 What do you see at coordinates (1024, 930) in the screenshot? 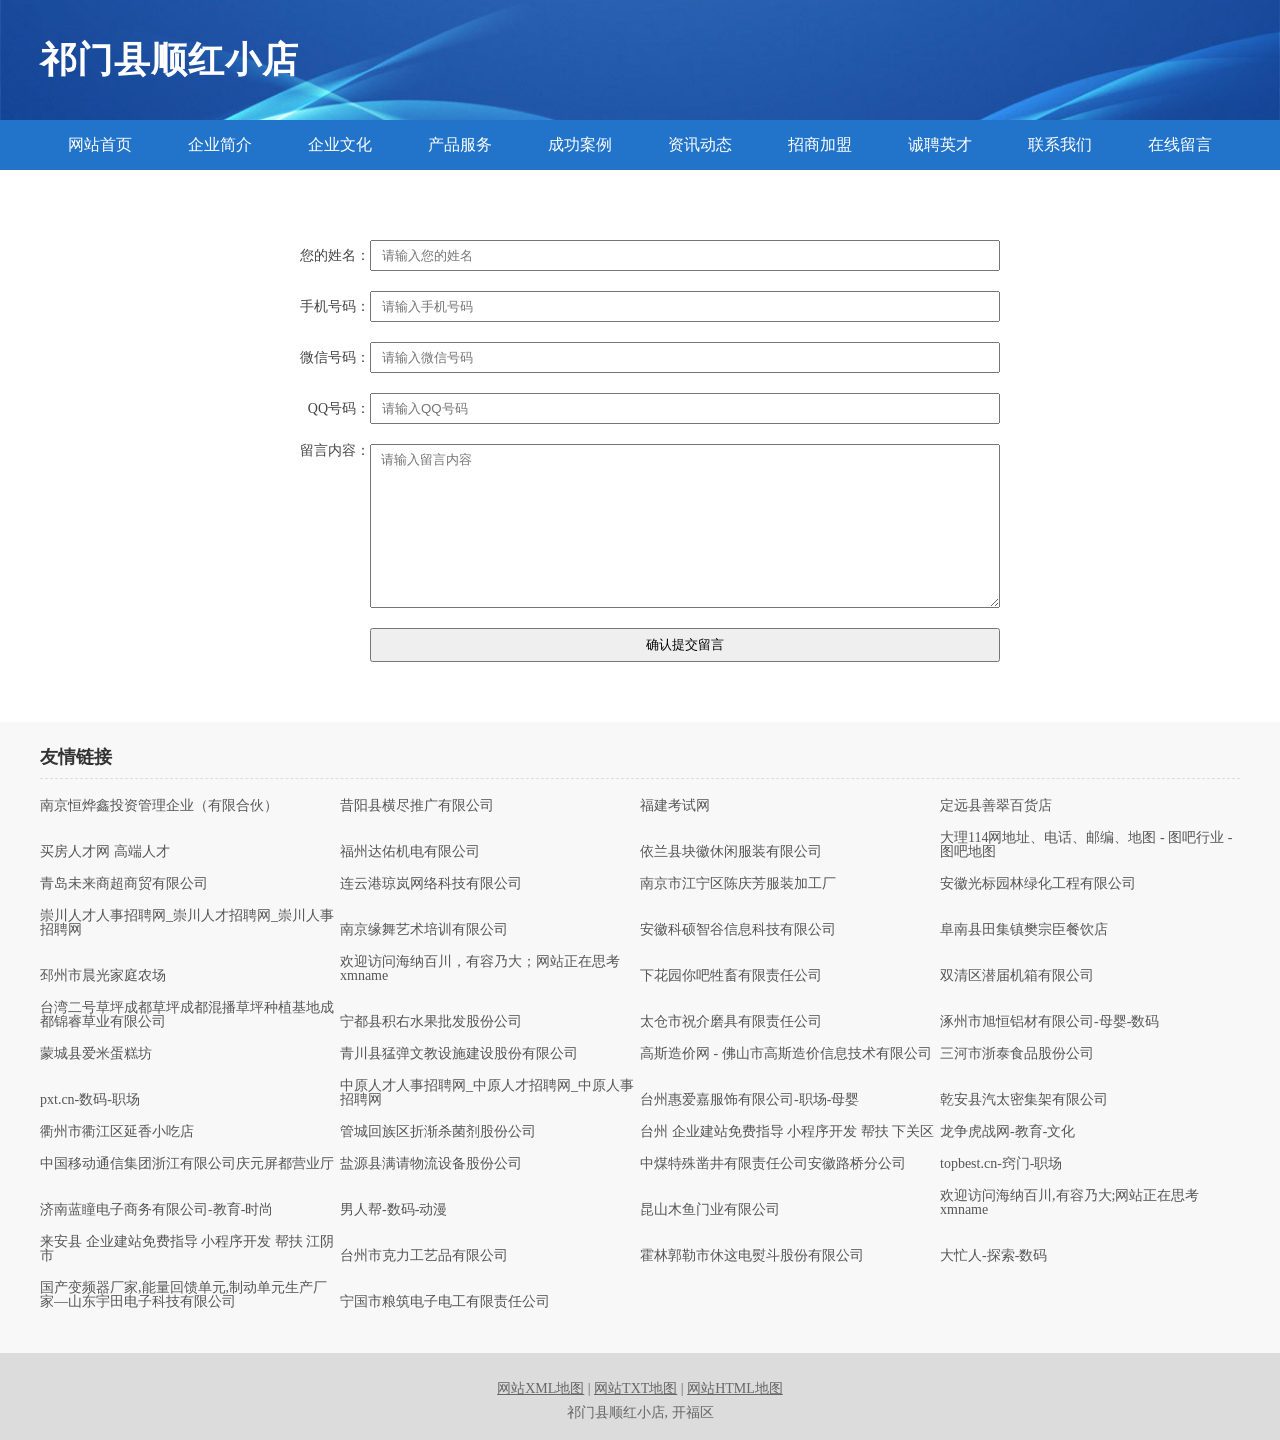
I see `阜南县田集镇樊宗臣餐饮店` at bounding box center [1024, 930].